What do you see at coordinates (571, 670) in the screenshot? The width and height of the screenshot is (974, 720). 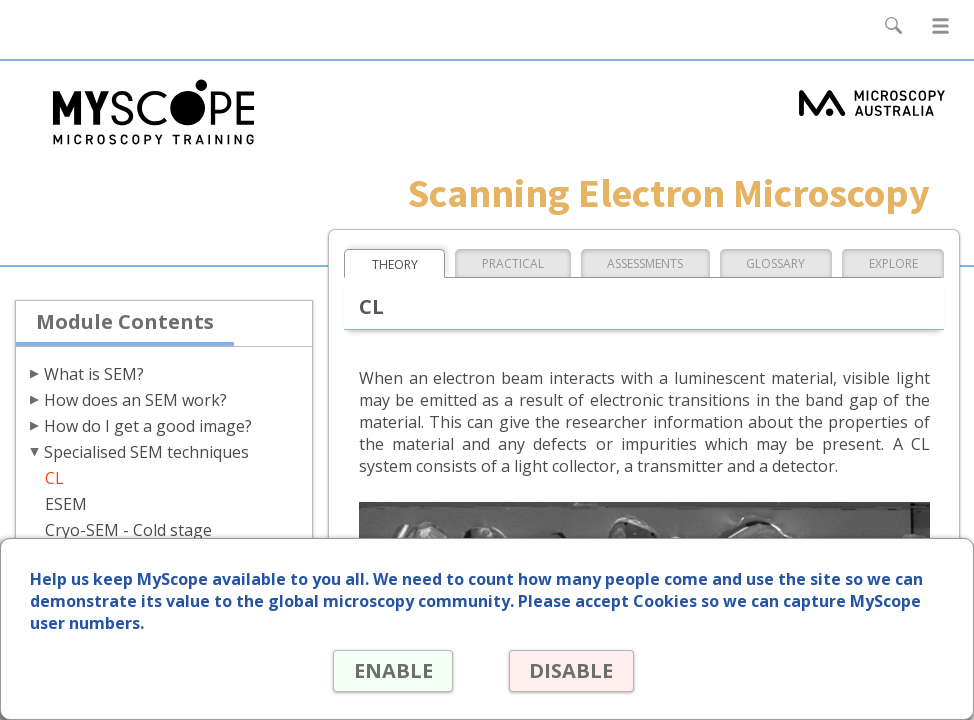 I see `DISABLE` at bounding box center [571, 670].